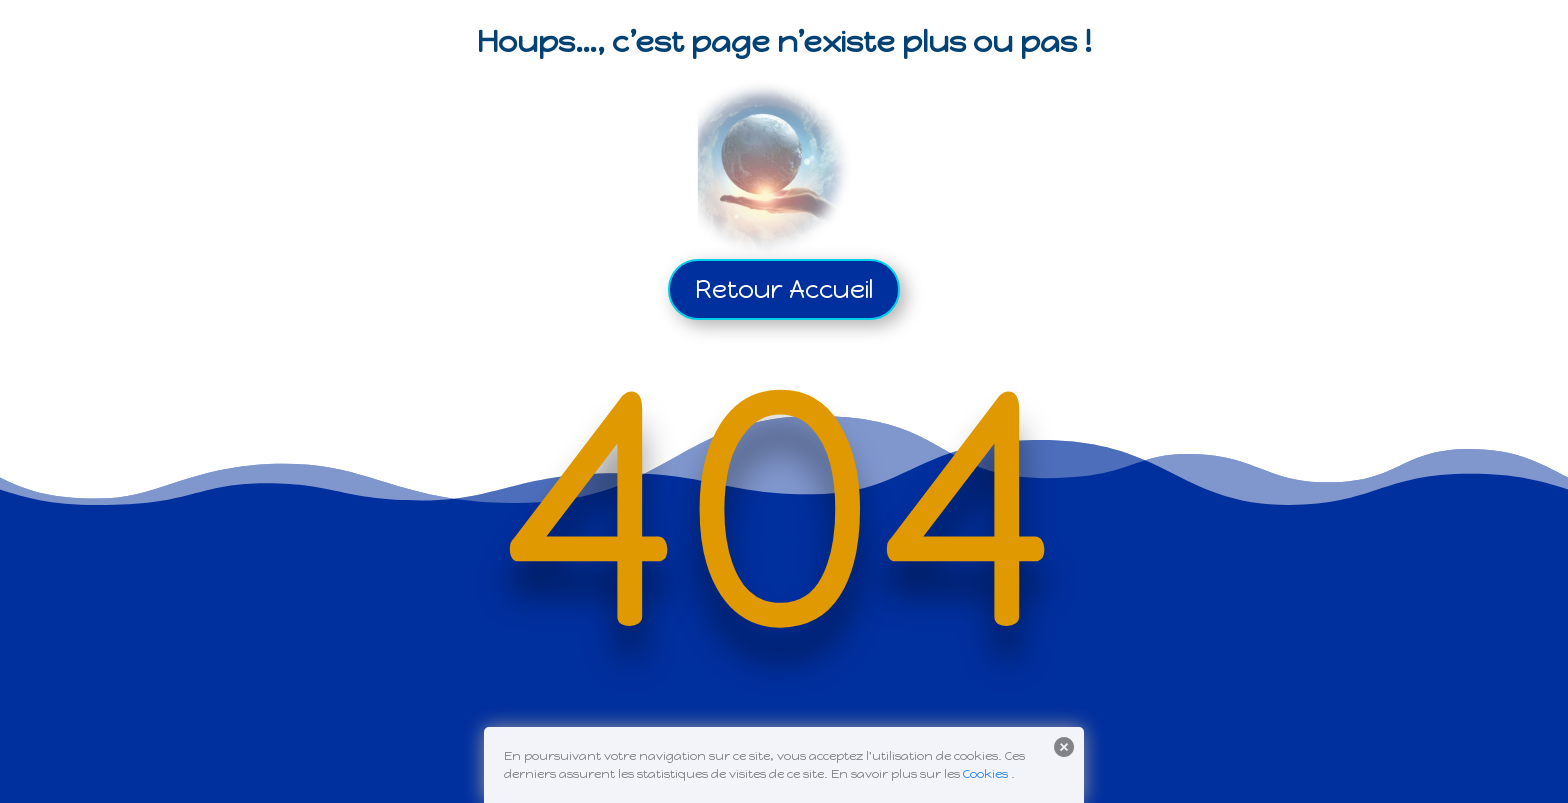 Image resolution: width=1568 pixels, height=803 pixels. Describe the element at coordinates (985, 774) in the screenshot. I see `Cookies` at that location.